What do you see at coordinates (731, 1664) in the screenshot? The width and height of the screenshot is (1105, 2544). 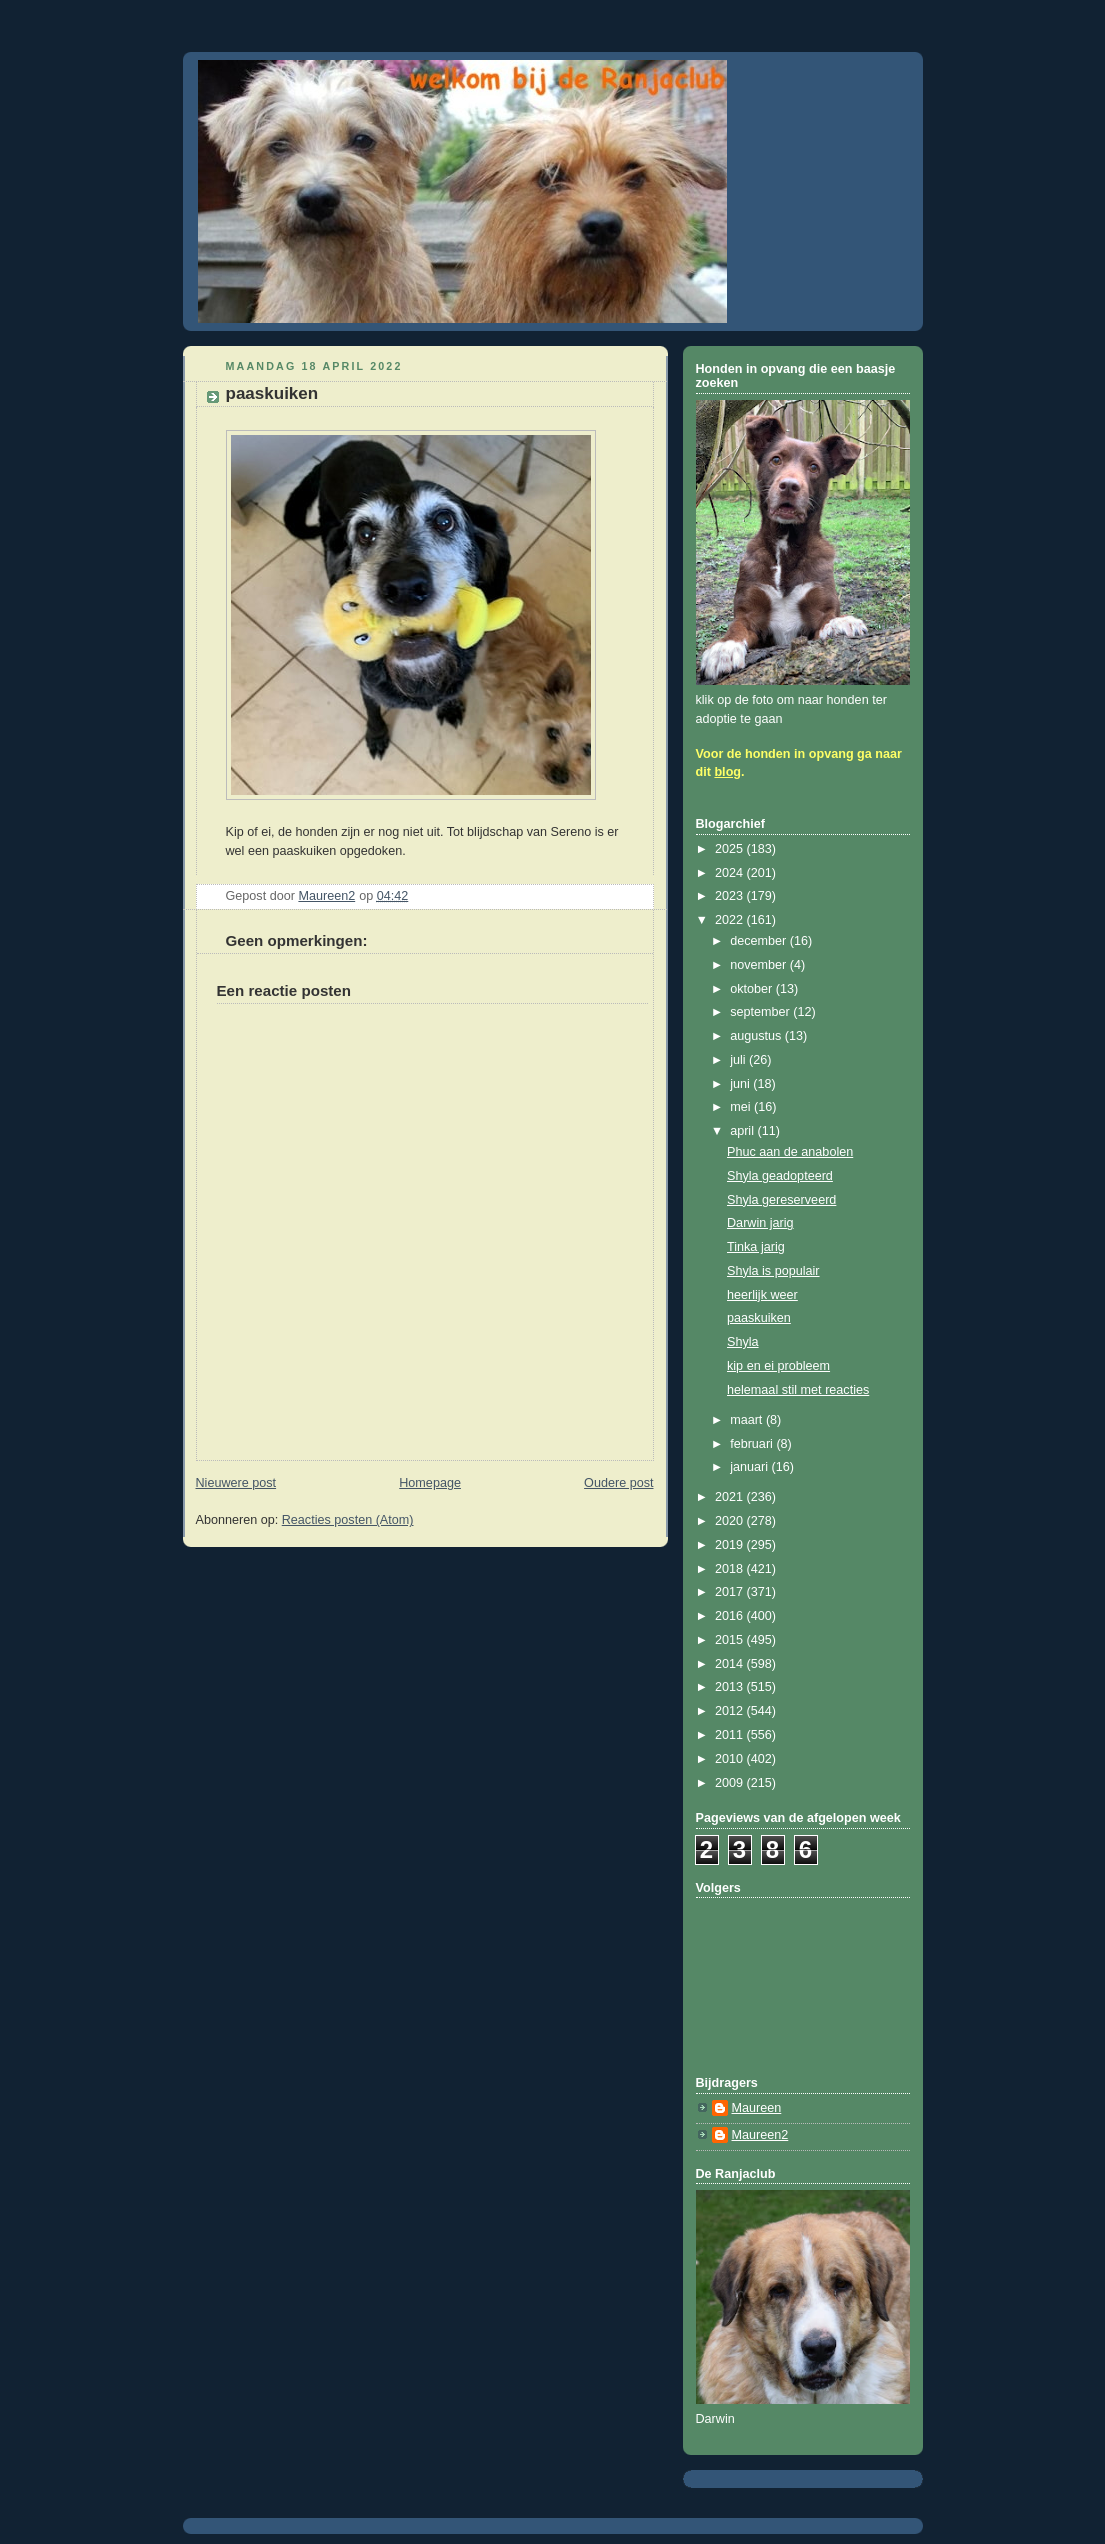 I see `2014` at bounding box center [731, 1664].